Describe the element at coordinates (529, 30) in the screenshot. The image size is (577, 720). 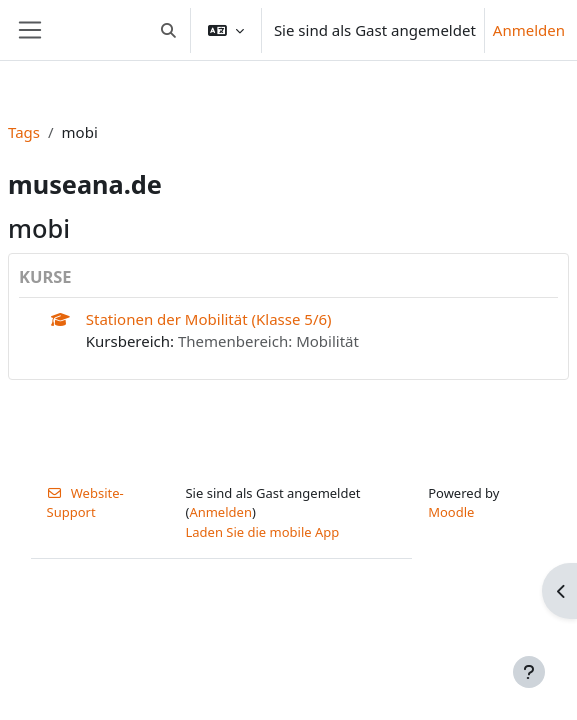
I see `Anmelden` at that location.